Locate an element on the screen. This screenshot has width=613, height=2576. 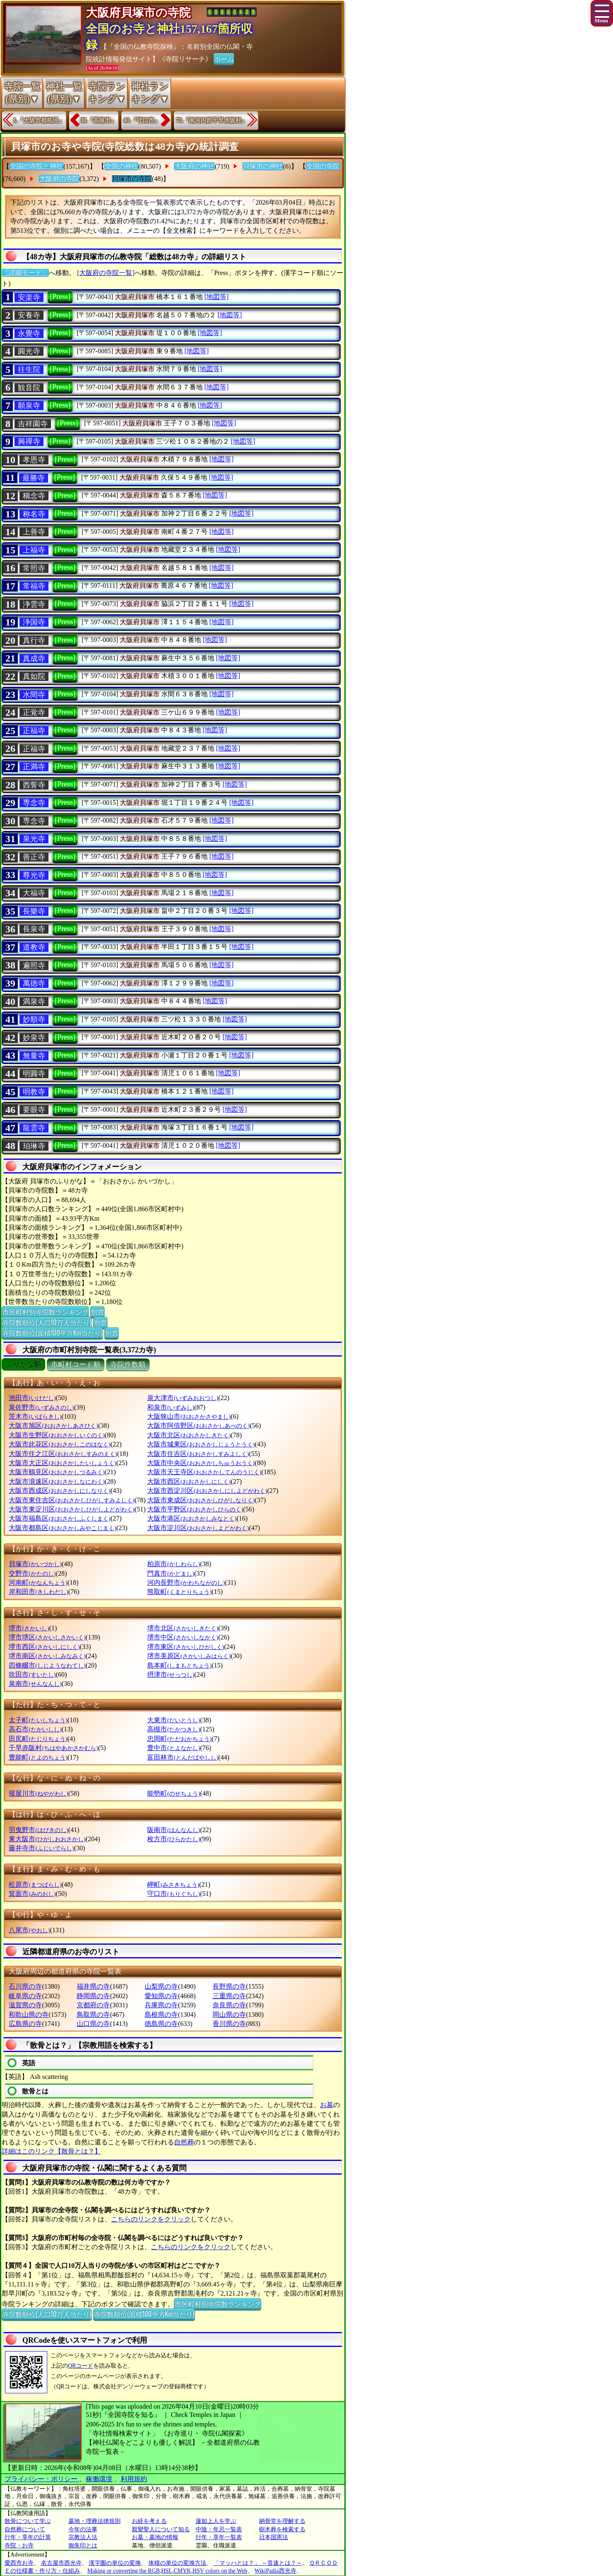
四條畷市 is located at coordinates (47, 1665).